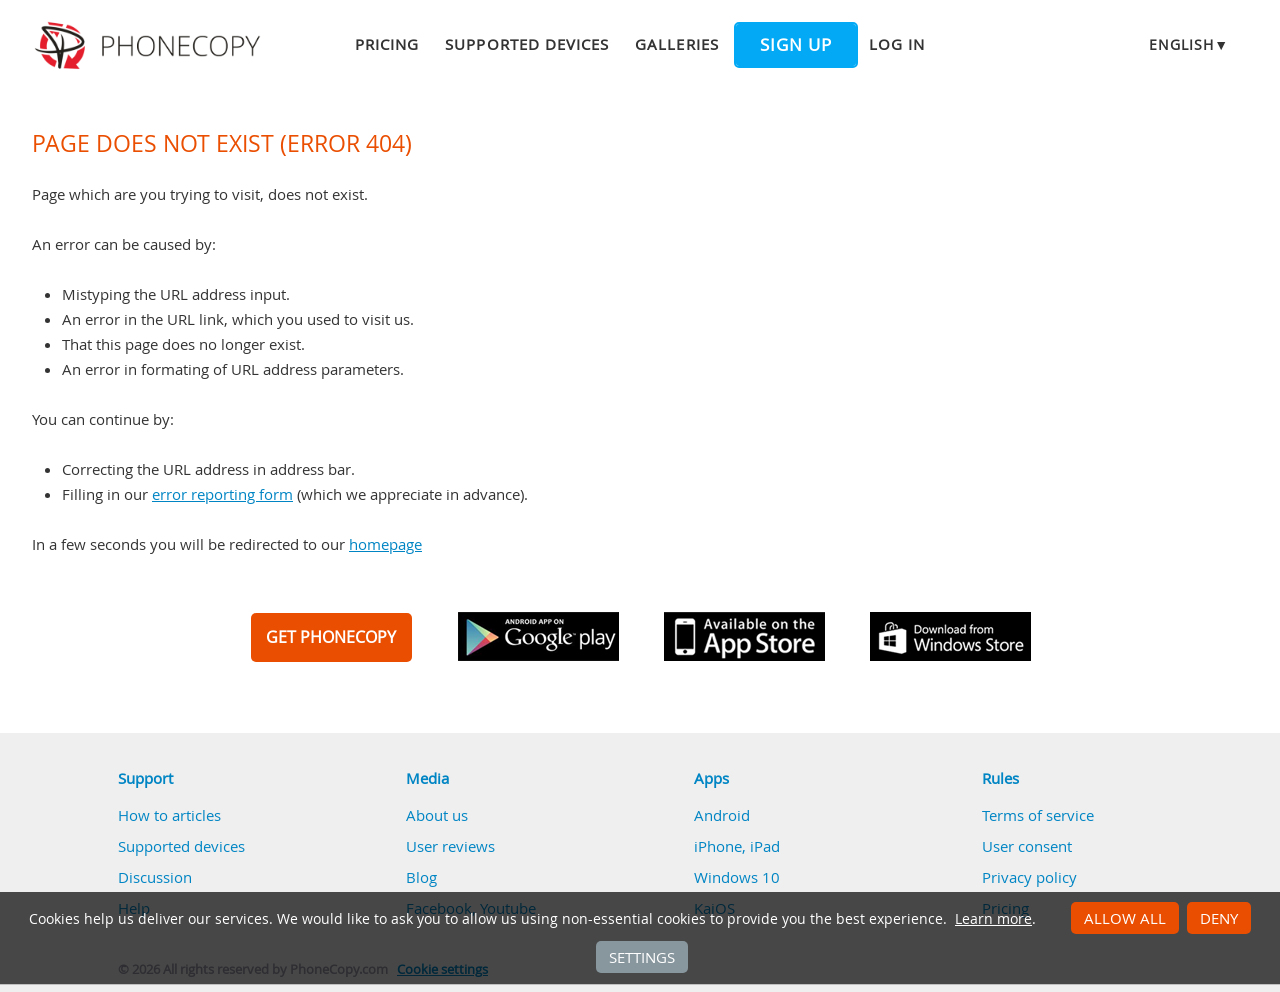 Image resolution: width=1280 pixels, height=992 pixels. Describe the element at coordinates (150, 46) in the screenshot. I see `Phonecopy - Your Personal Cloud` at that location.